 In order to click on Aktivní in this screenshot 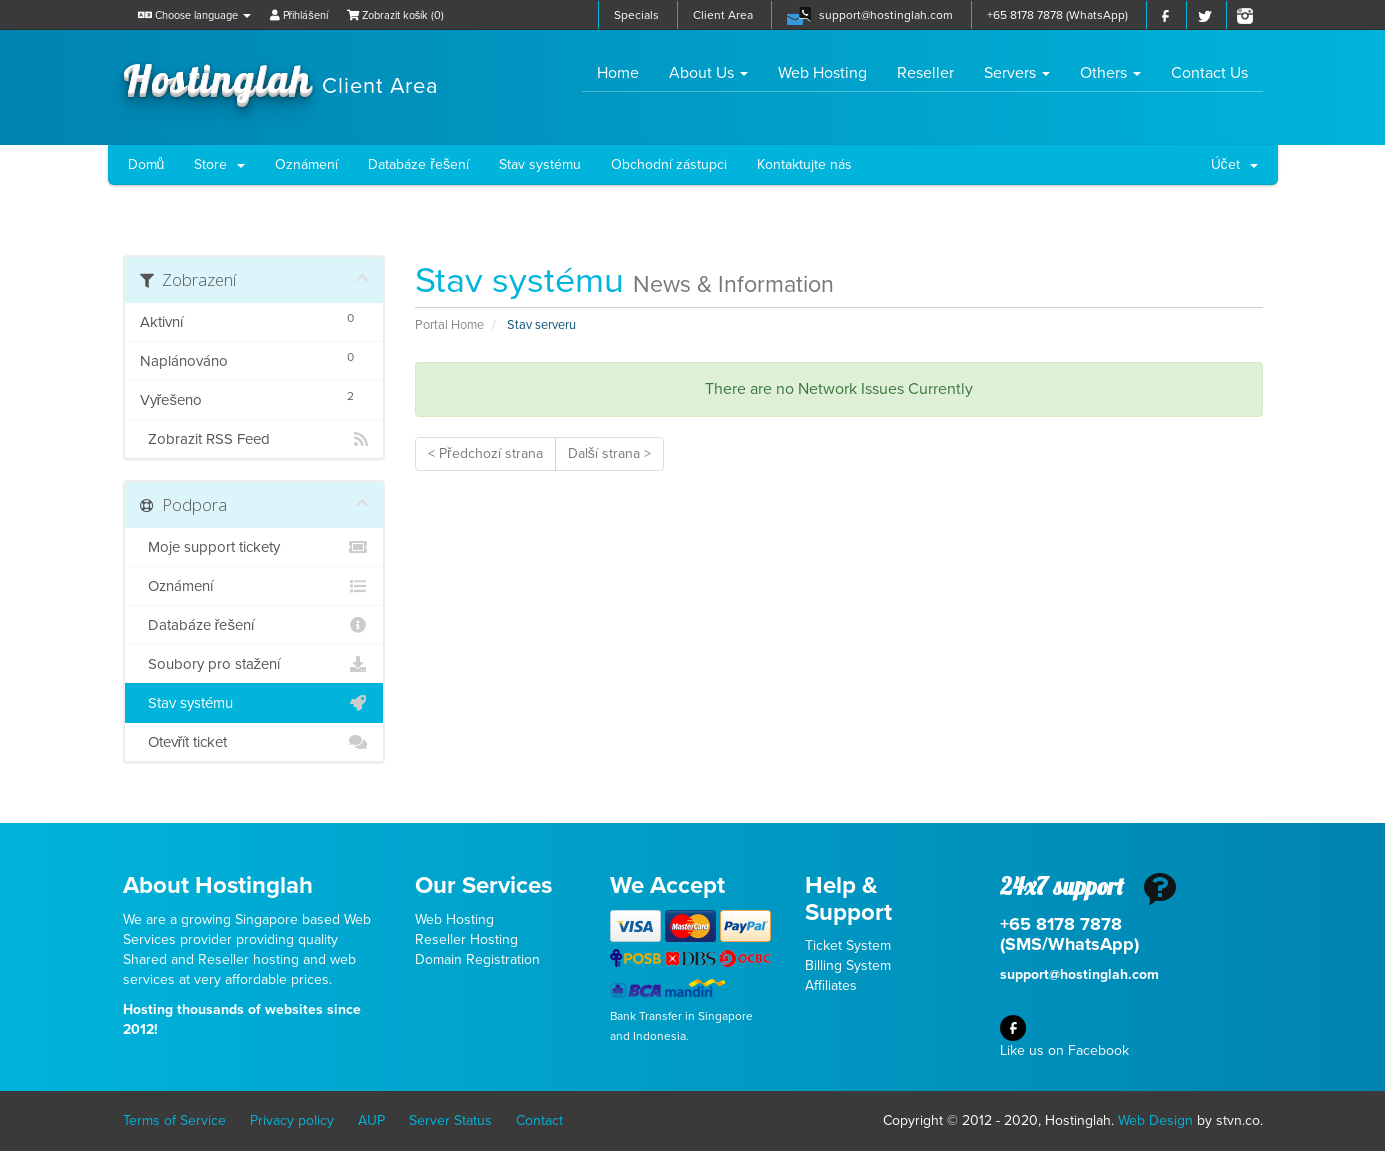, I will do `click(254, 319)`.